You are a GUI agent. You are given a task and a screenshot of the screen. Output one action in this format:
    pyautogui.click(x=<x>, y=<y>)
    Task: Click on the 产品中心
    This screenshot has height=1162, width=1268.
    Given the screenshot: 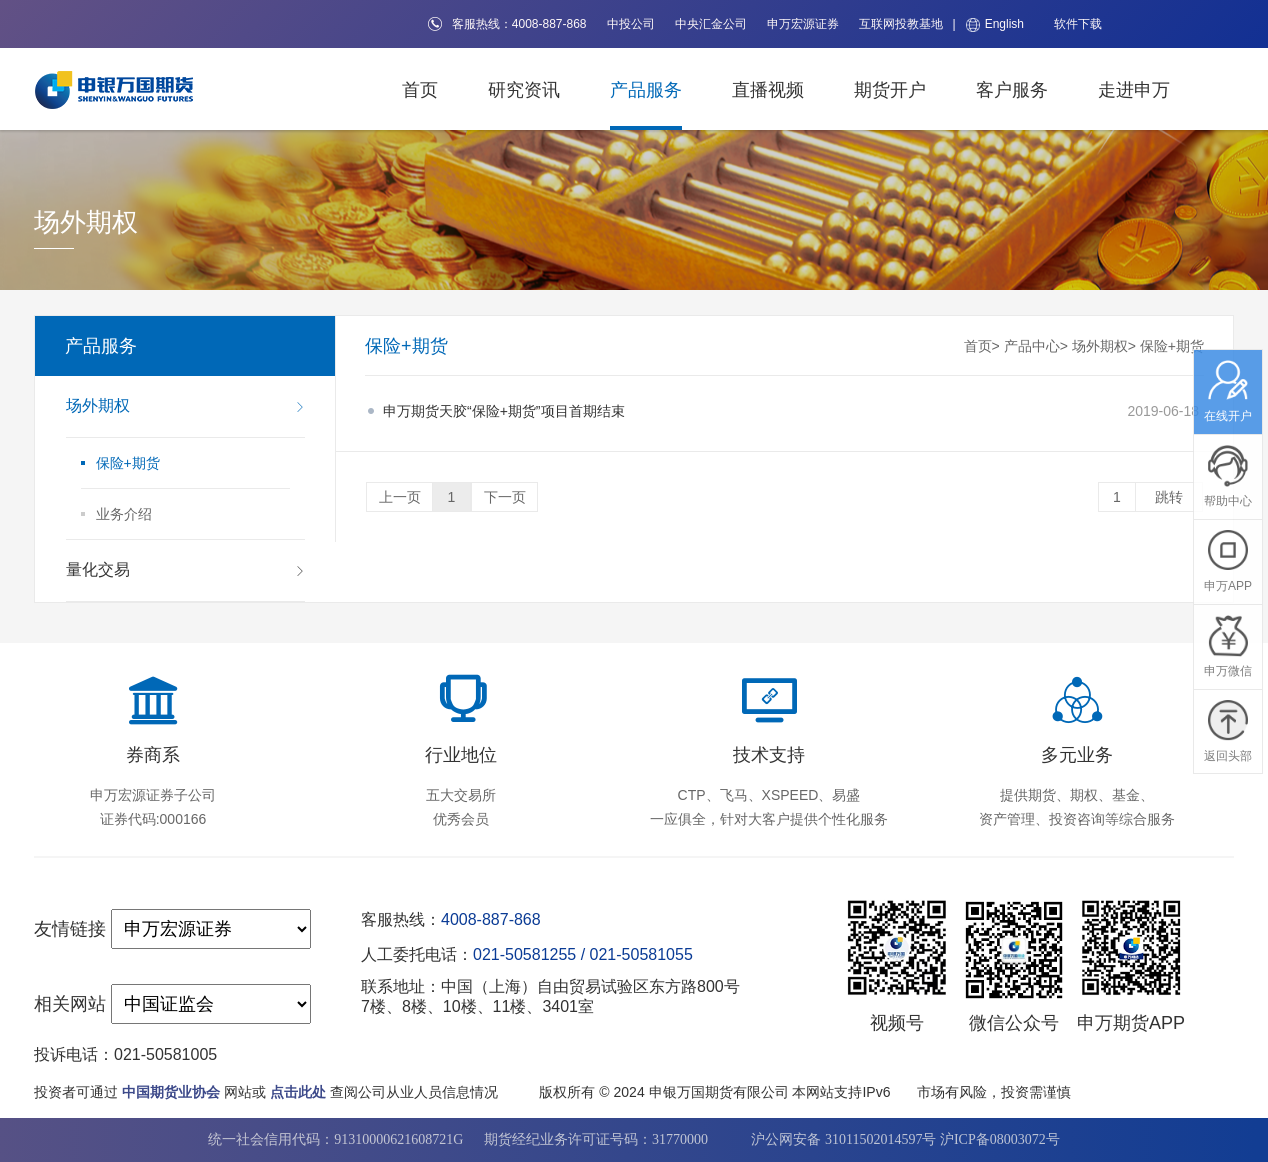 What is the action you would take?
    pyautogui.click(x=1032, y=346)
    